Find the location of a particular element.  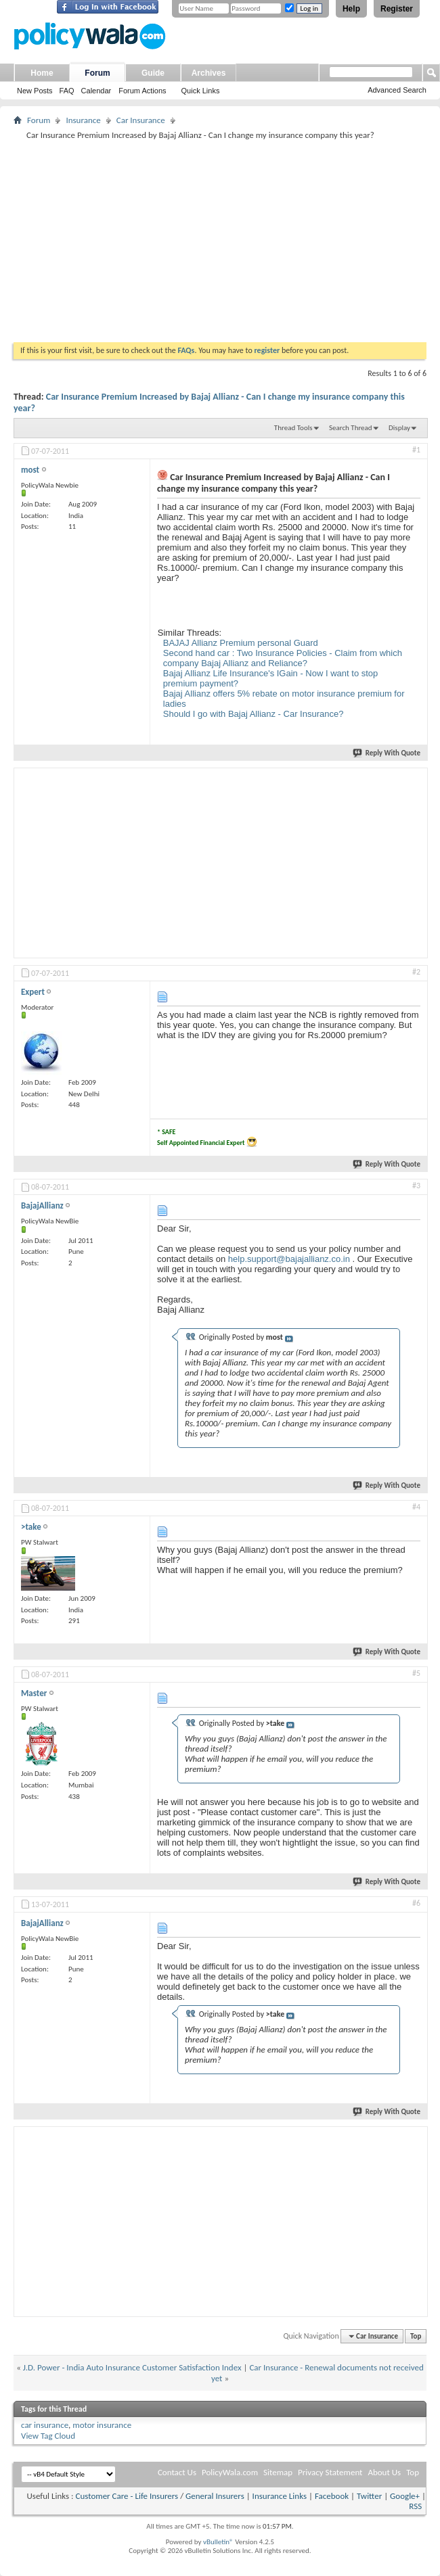

car insurance is located at coordinates (44, 2425).